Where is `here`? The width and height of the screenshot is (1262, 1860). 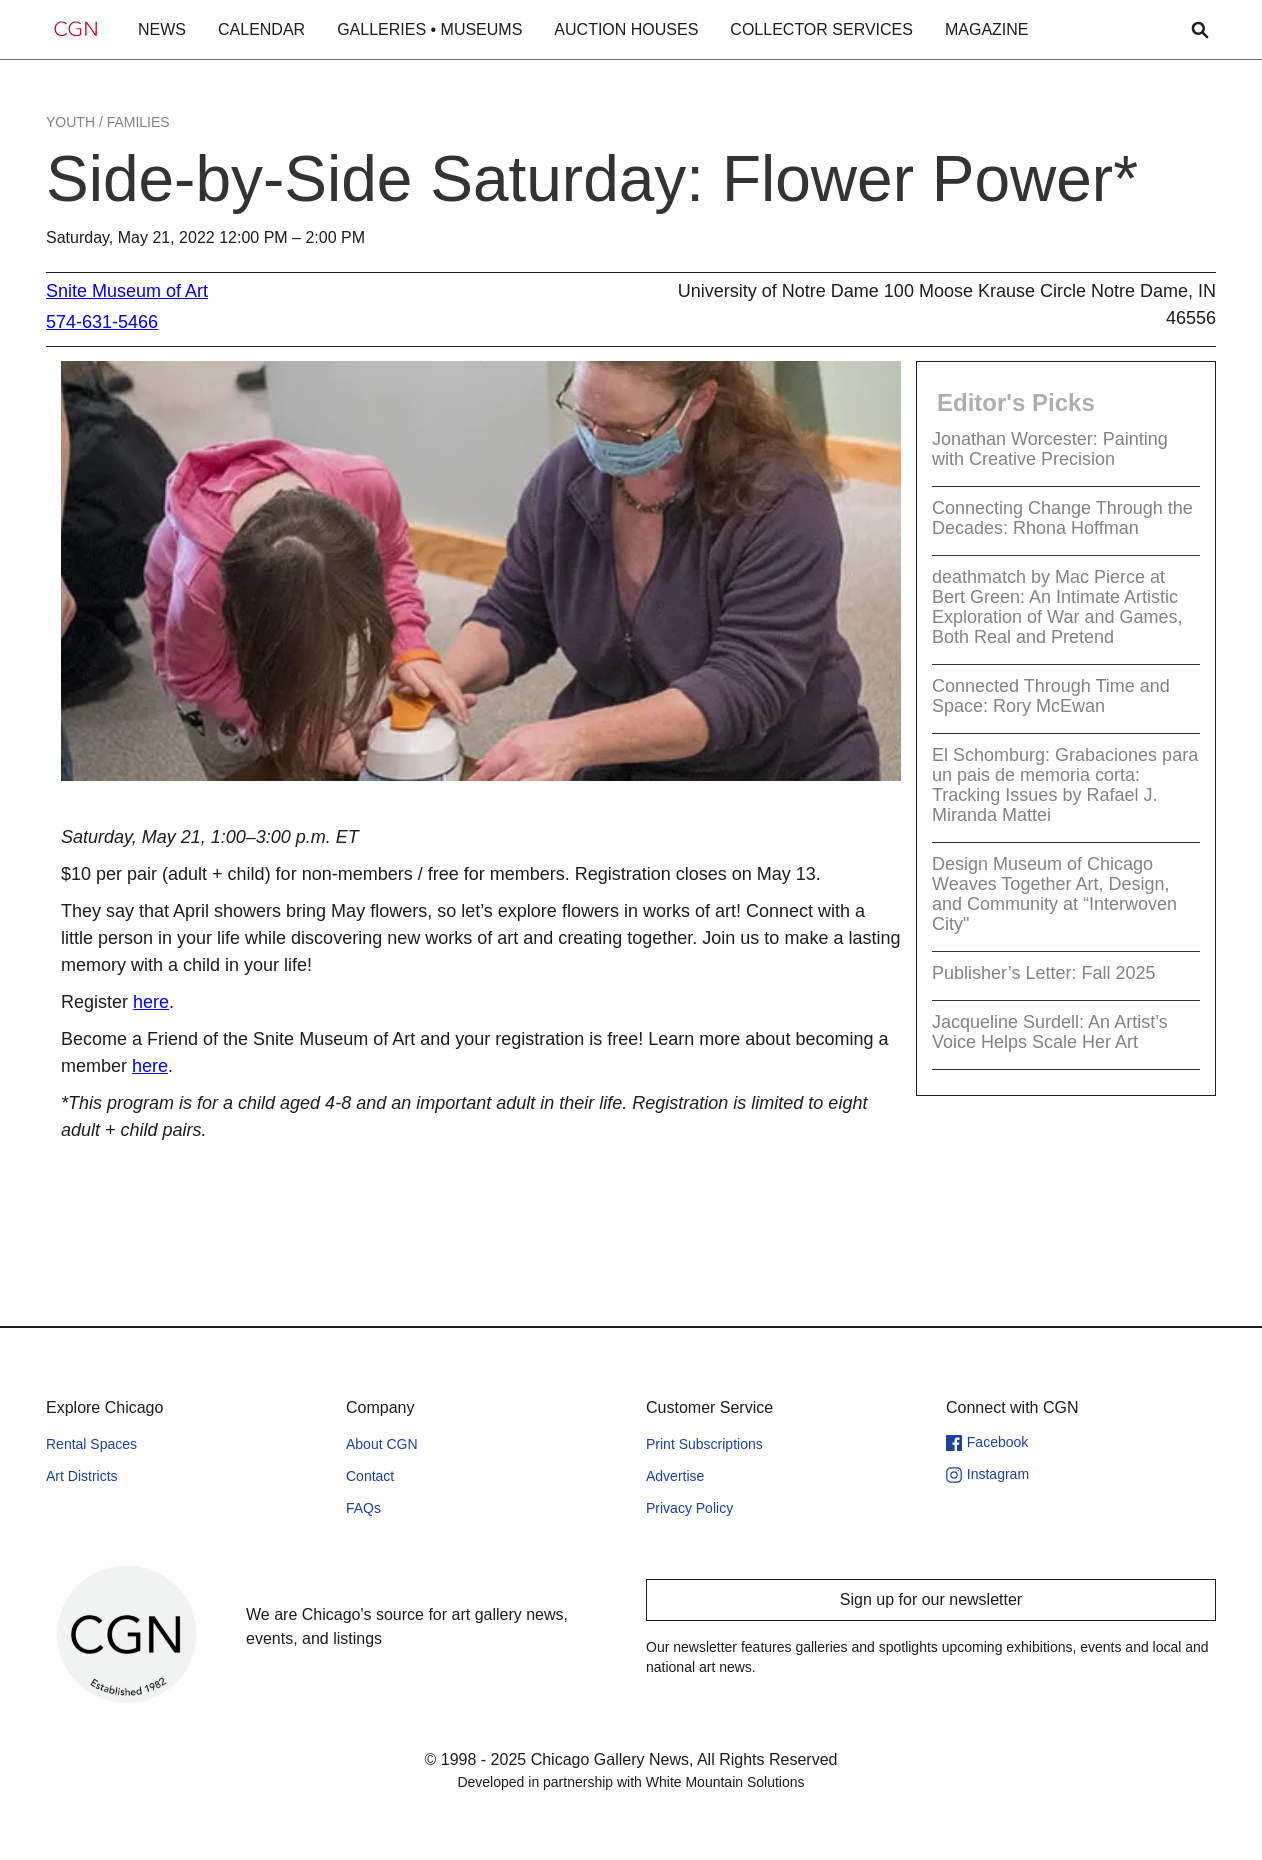 here is located at coordinates (151, 1002).